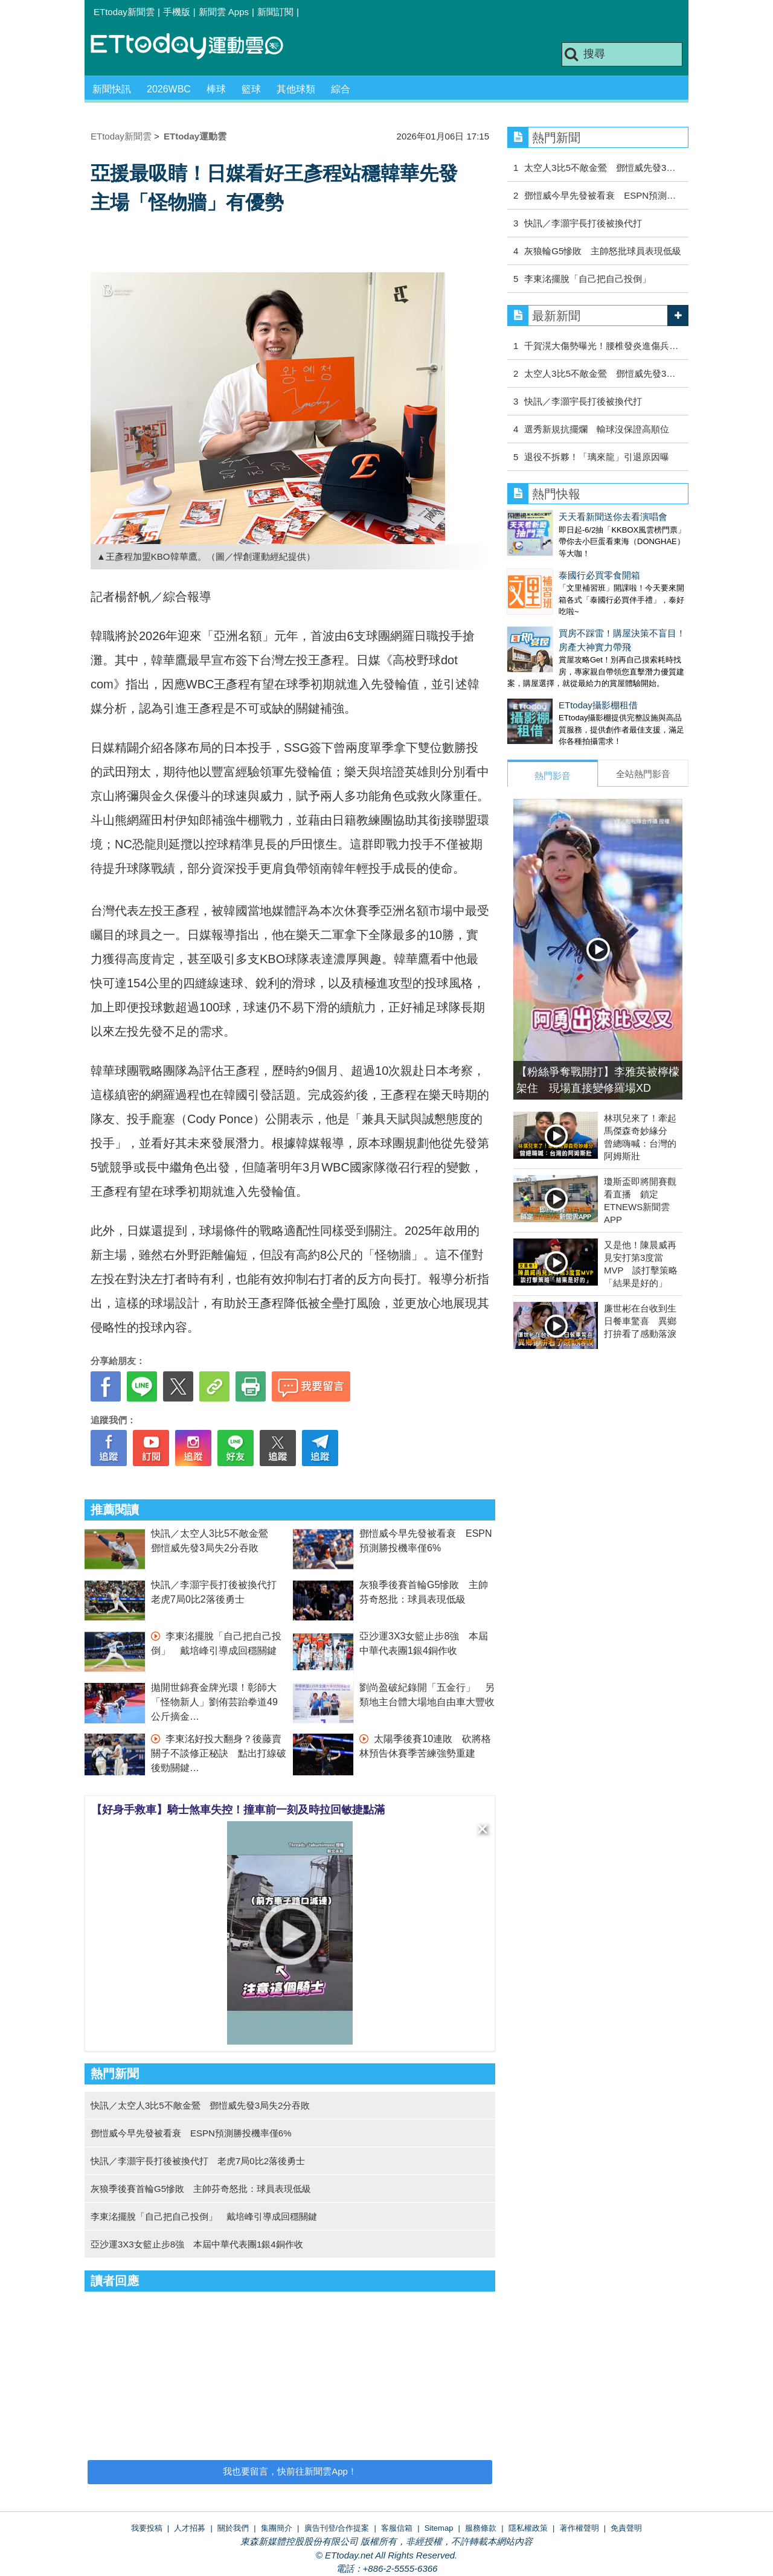 The width and height of the screenshot is (773, 2576). I want to click on 灰狼季後賽首輪G5慘敗 主帥芬奇怒批：球員表現低級, so click(201, 2189).